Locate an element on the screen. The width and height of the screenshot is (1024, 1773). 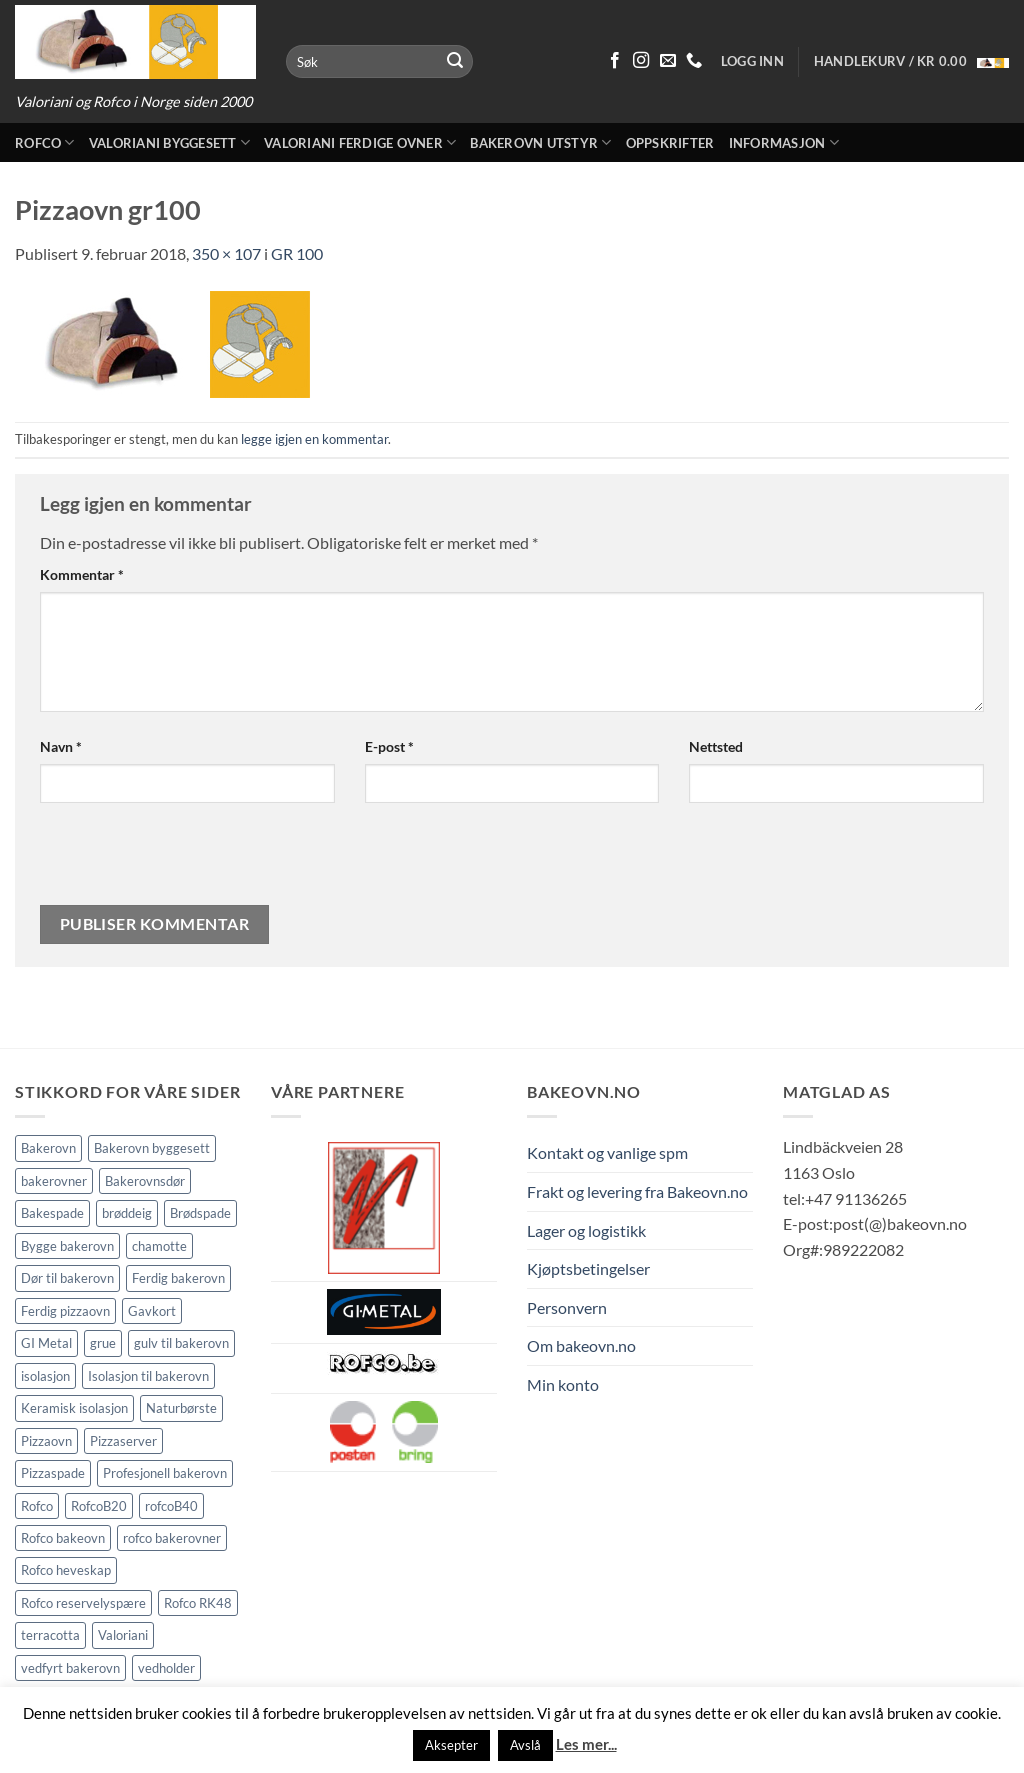
Frakt og levering fra Bakeovn.no is located at coordinates (637, 1191).